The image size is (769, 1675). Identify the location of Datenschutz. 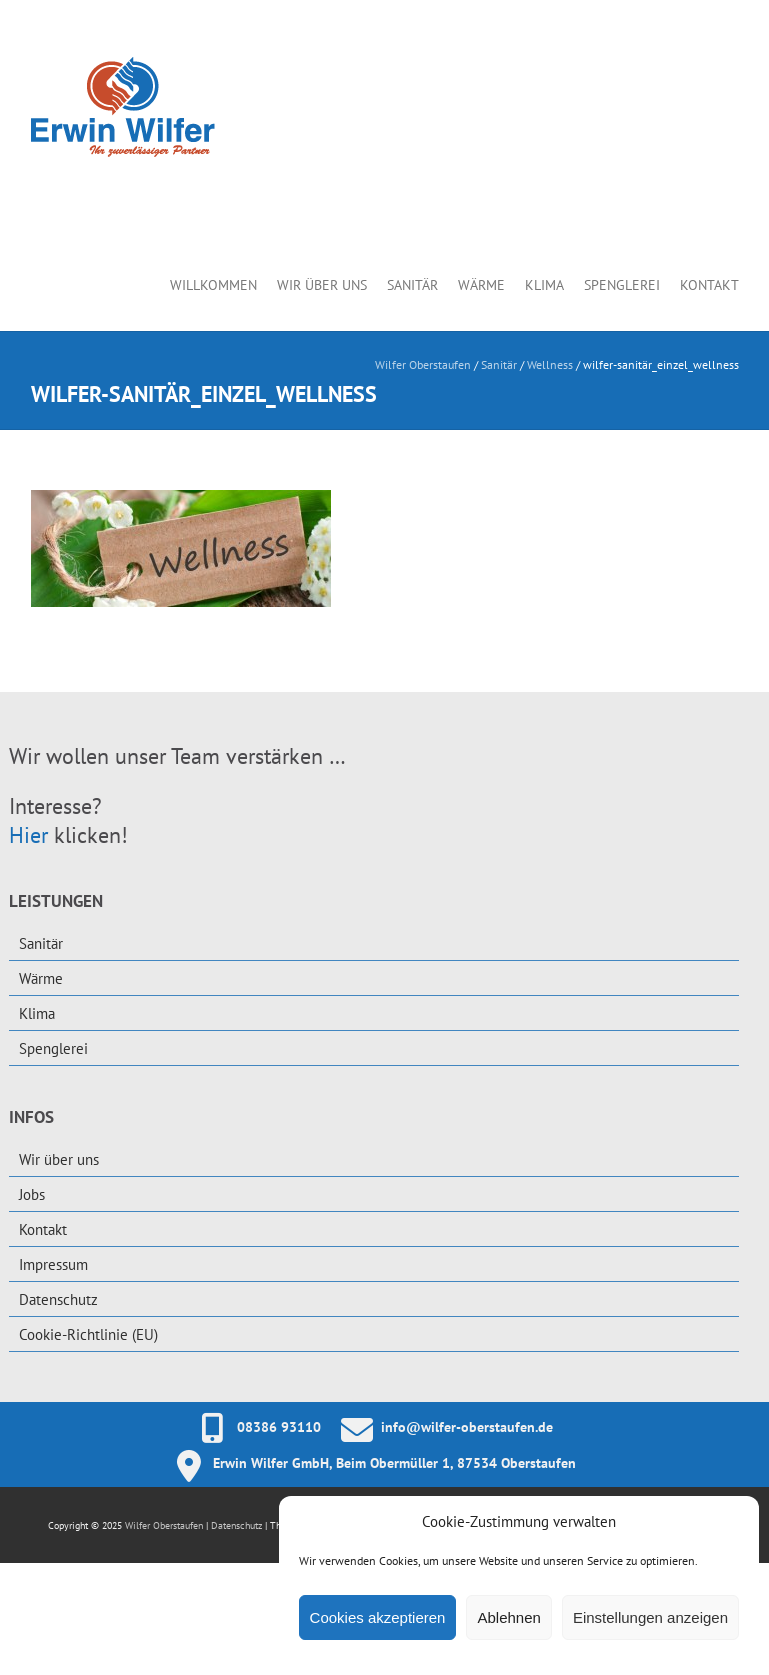
(58, 1299).